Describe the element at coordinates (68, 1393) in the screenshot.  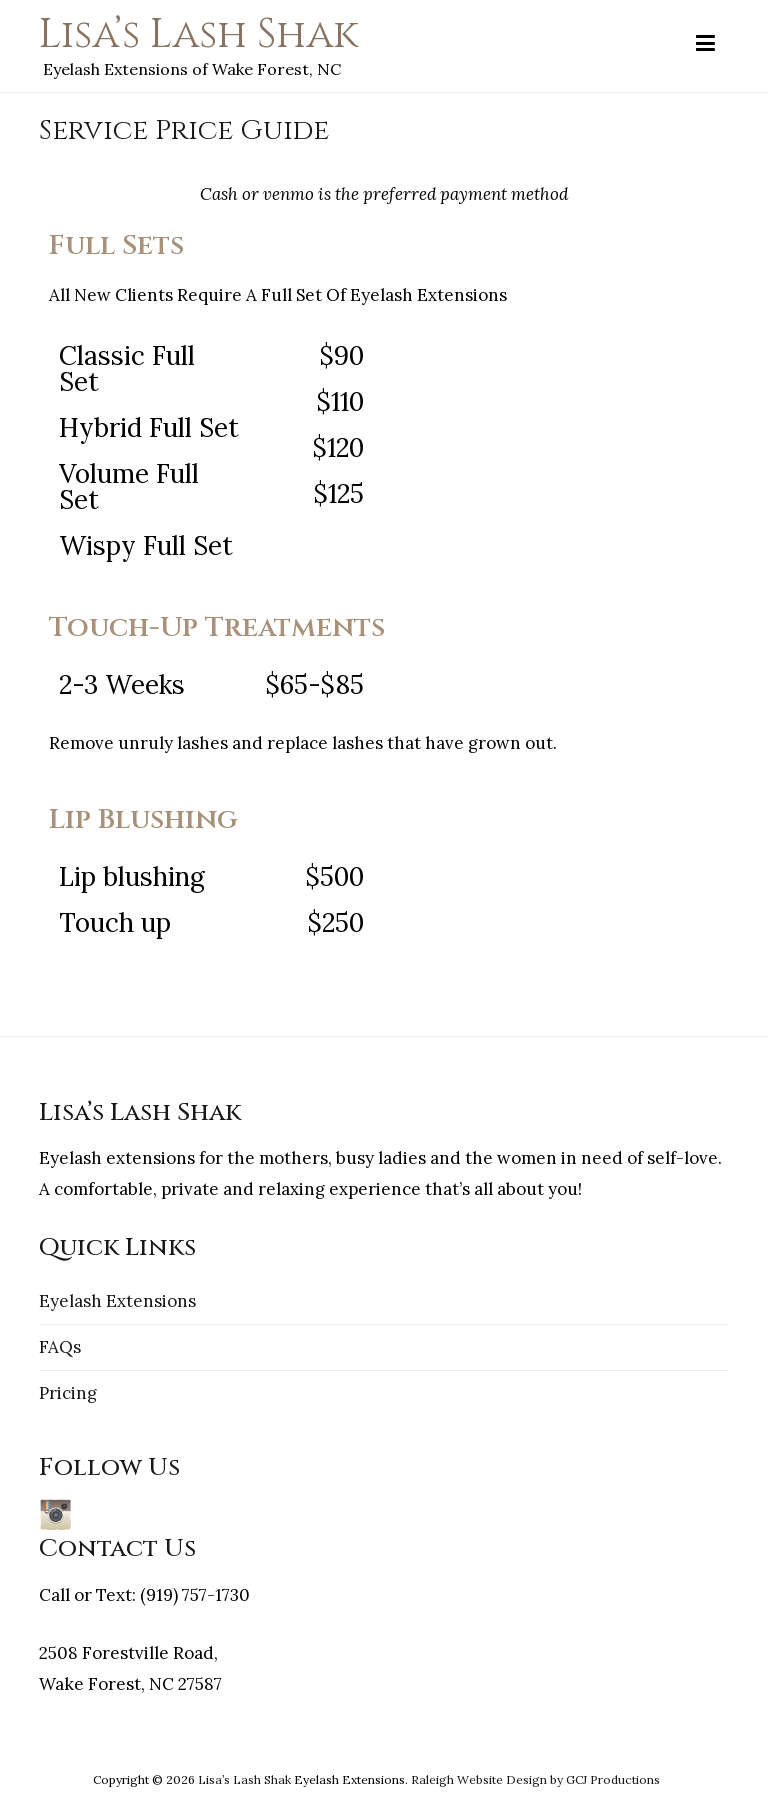
I see `Pricing` at that location.